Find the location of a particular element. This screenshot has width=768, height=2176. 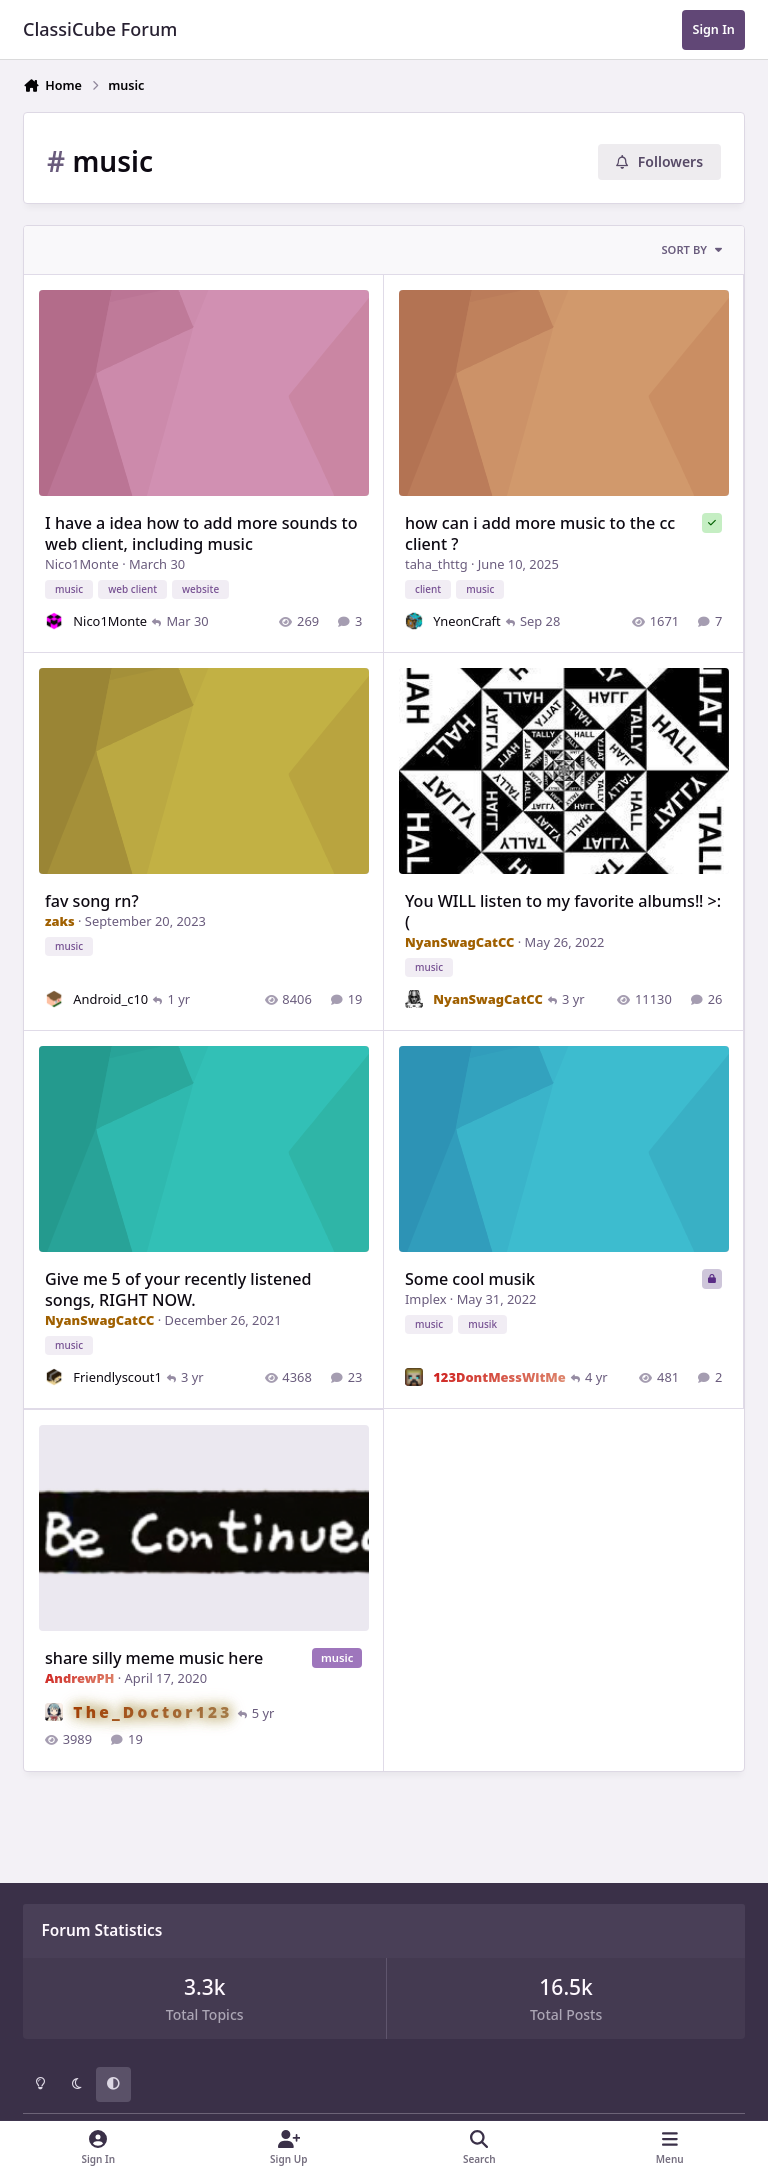

Give me 5 of your recently listened songs, RIGHT NOW. is located at coordinates (178, 1289).